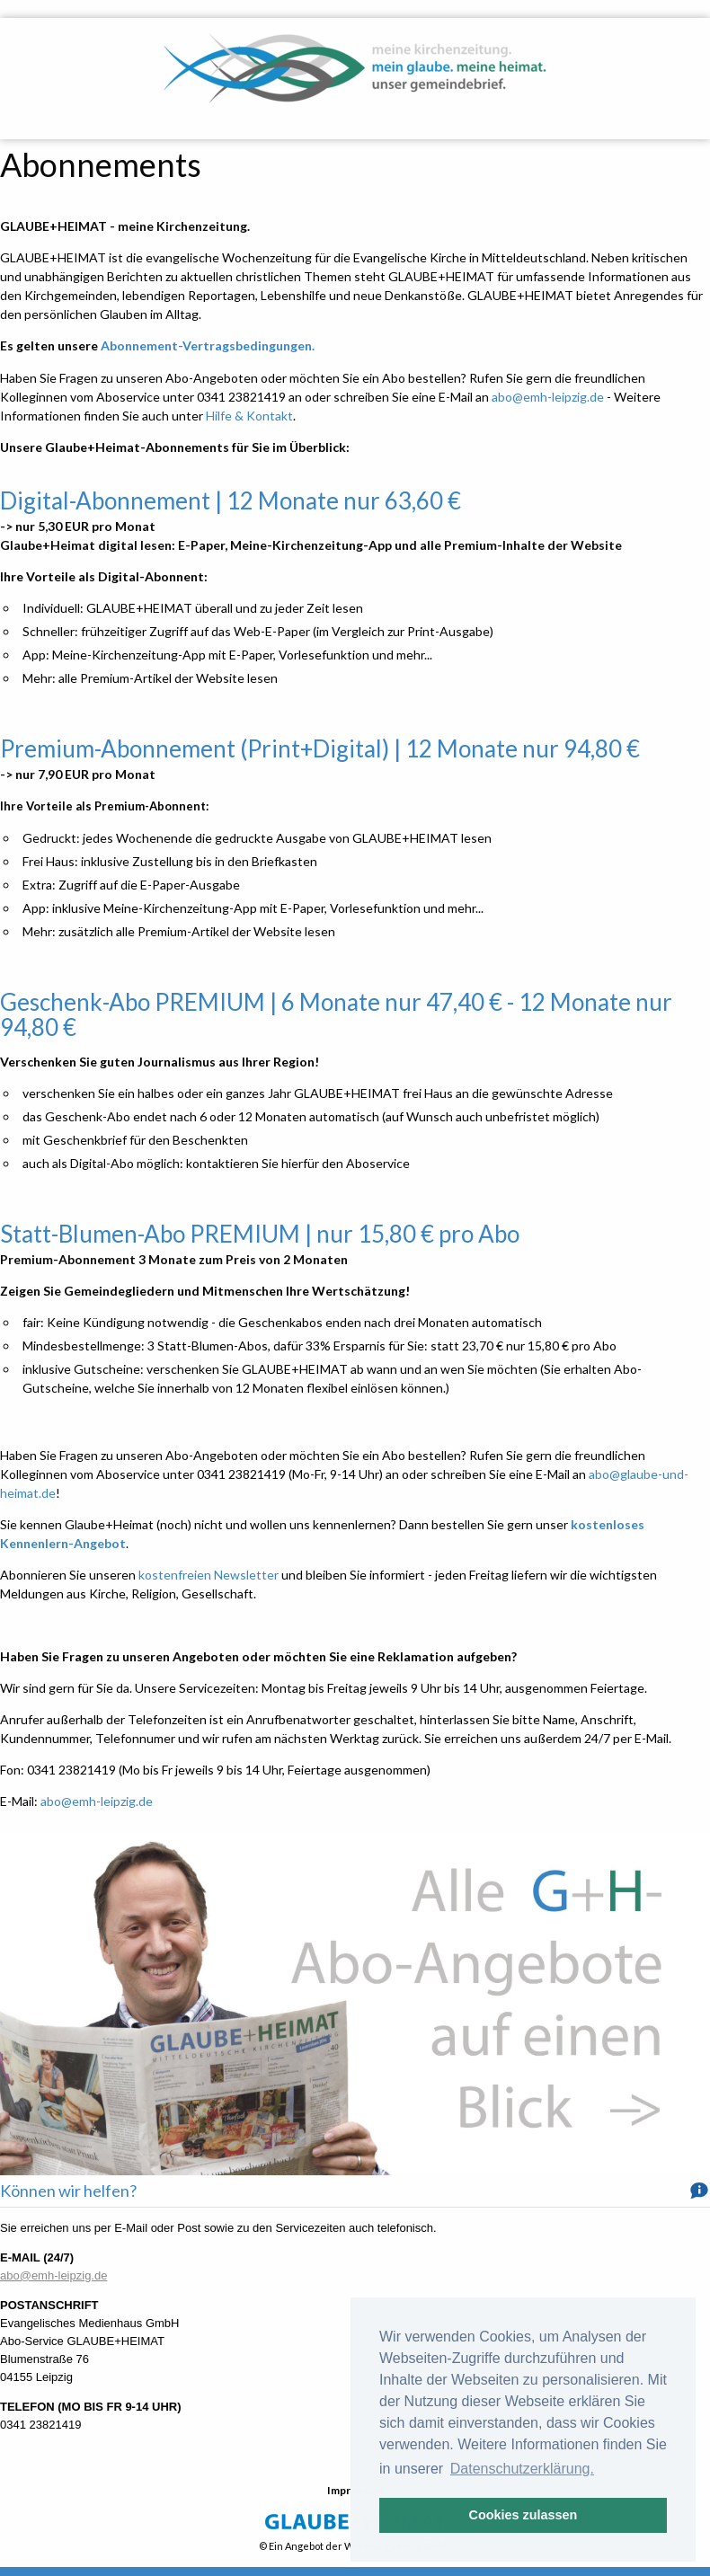  What do you see at coordinates (230, 500) in the screenshot?
I see `Digital-Abonnement | 12 Monate nur 63,60 €` at bounding box center [230, 500].